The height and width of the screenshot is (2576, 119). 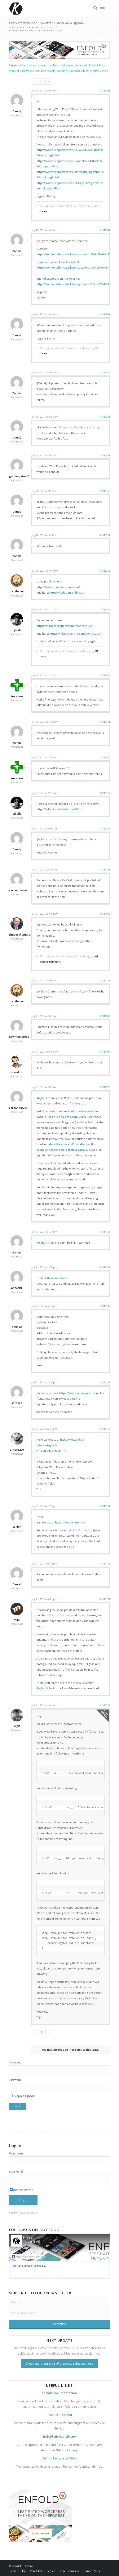 What do you see at coordinates (78, 2406) in the screenshot?
I see `Enfold Documentation` at bounding box center [78, 2406].